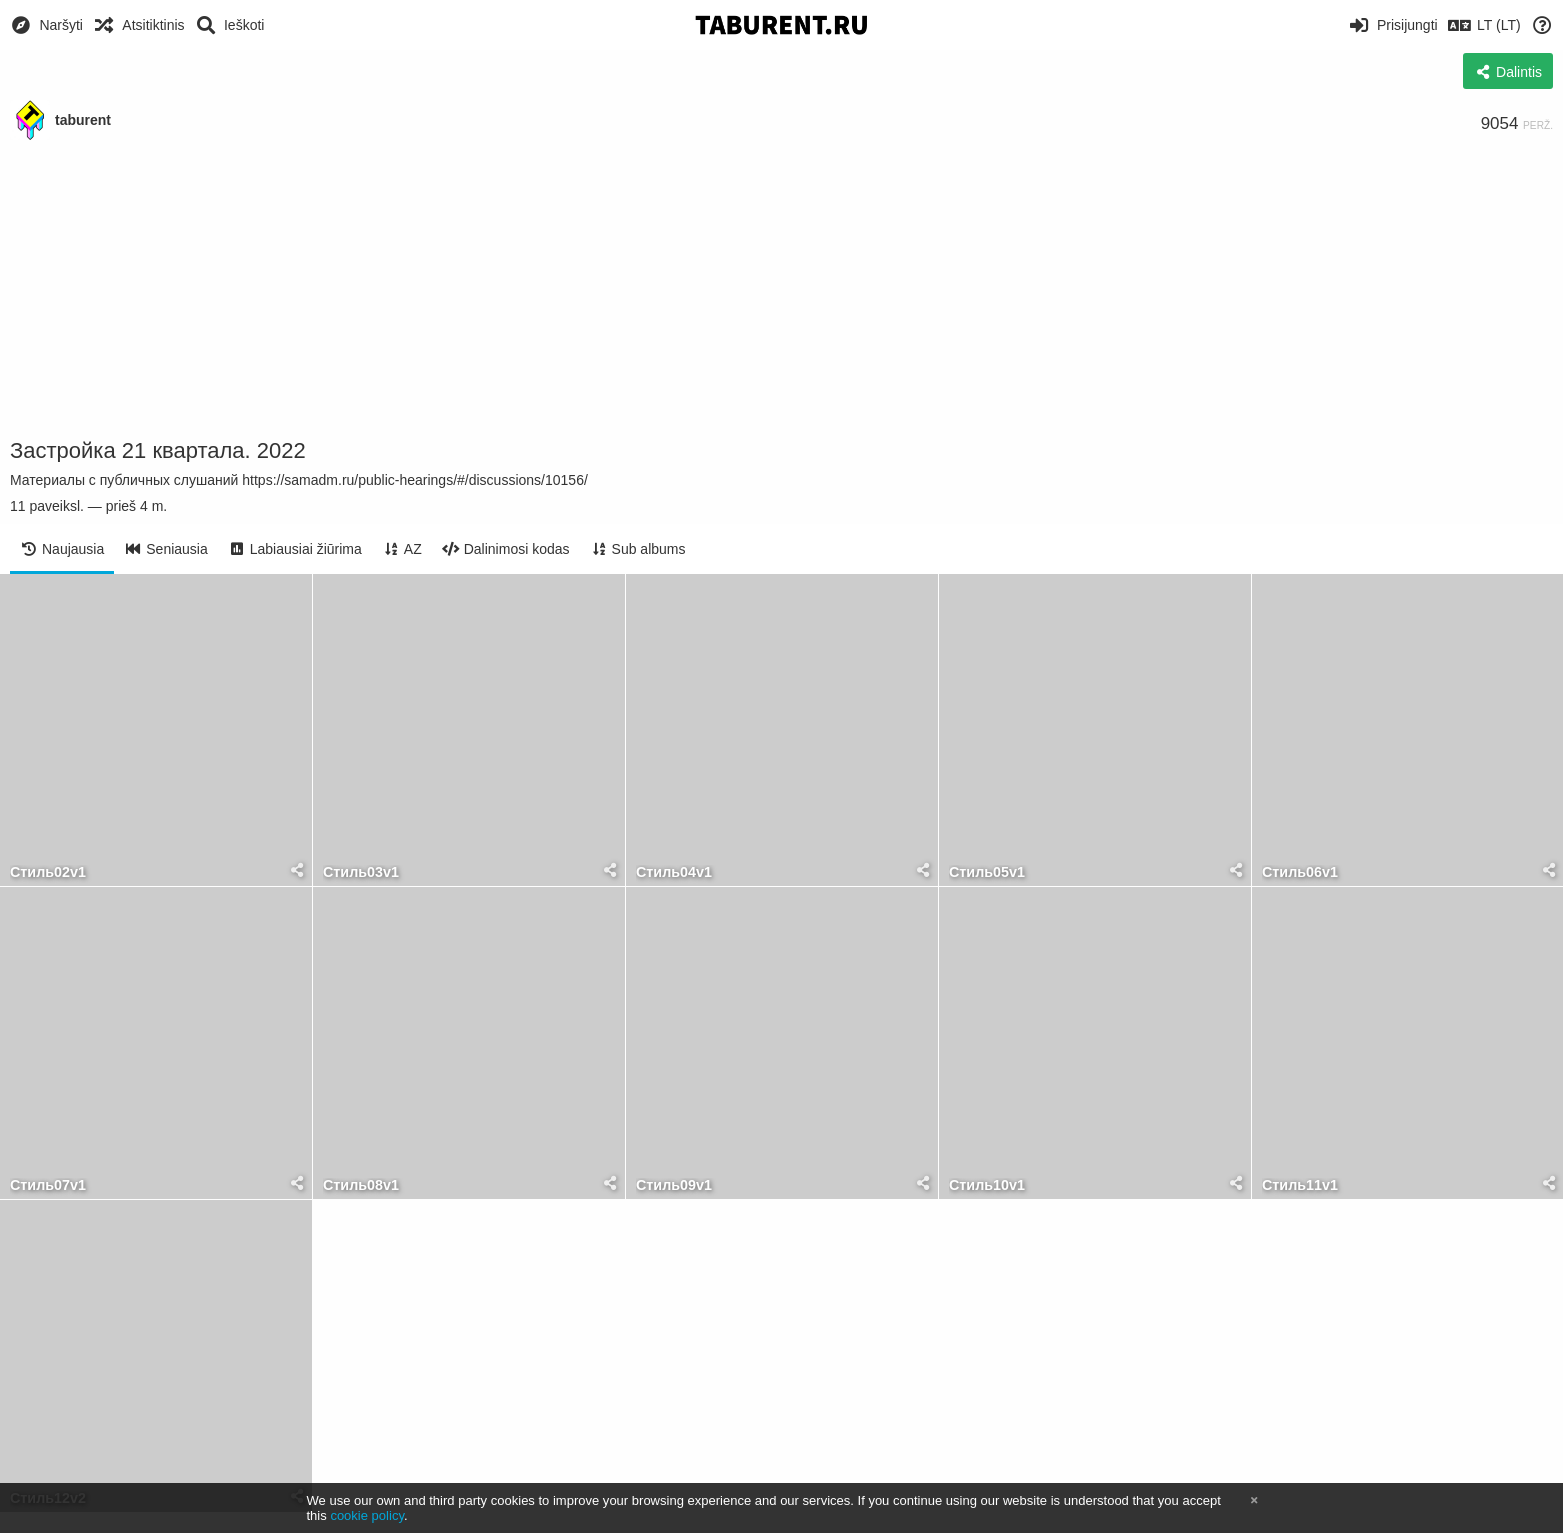 This screenshot has width=1563, height=1533. What do you see at coordinates (674, 872) in the screenshot?
I see `Стиль04v1` at bounding box center [674, 872].